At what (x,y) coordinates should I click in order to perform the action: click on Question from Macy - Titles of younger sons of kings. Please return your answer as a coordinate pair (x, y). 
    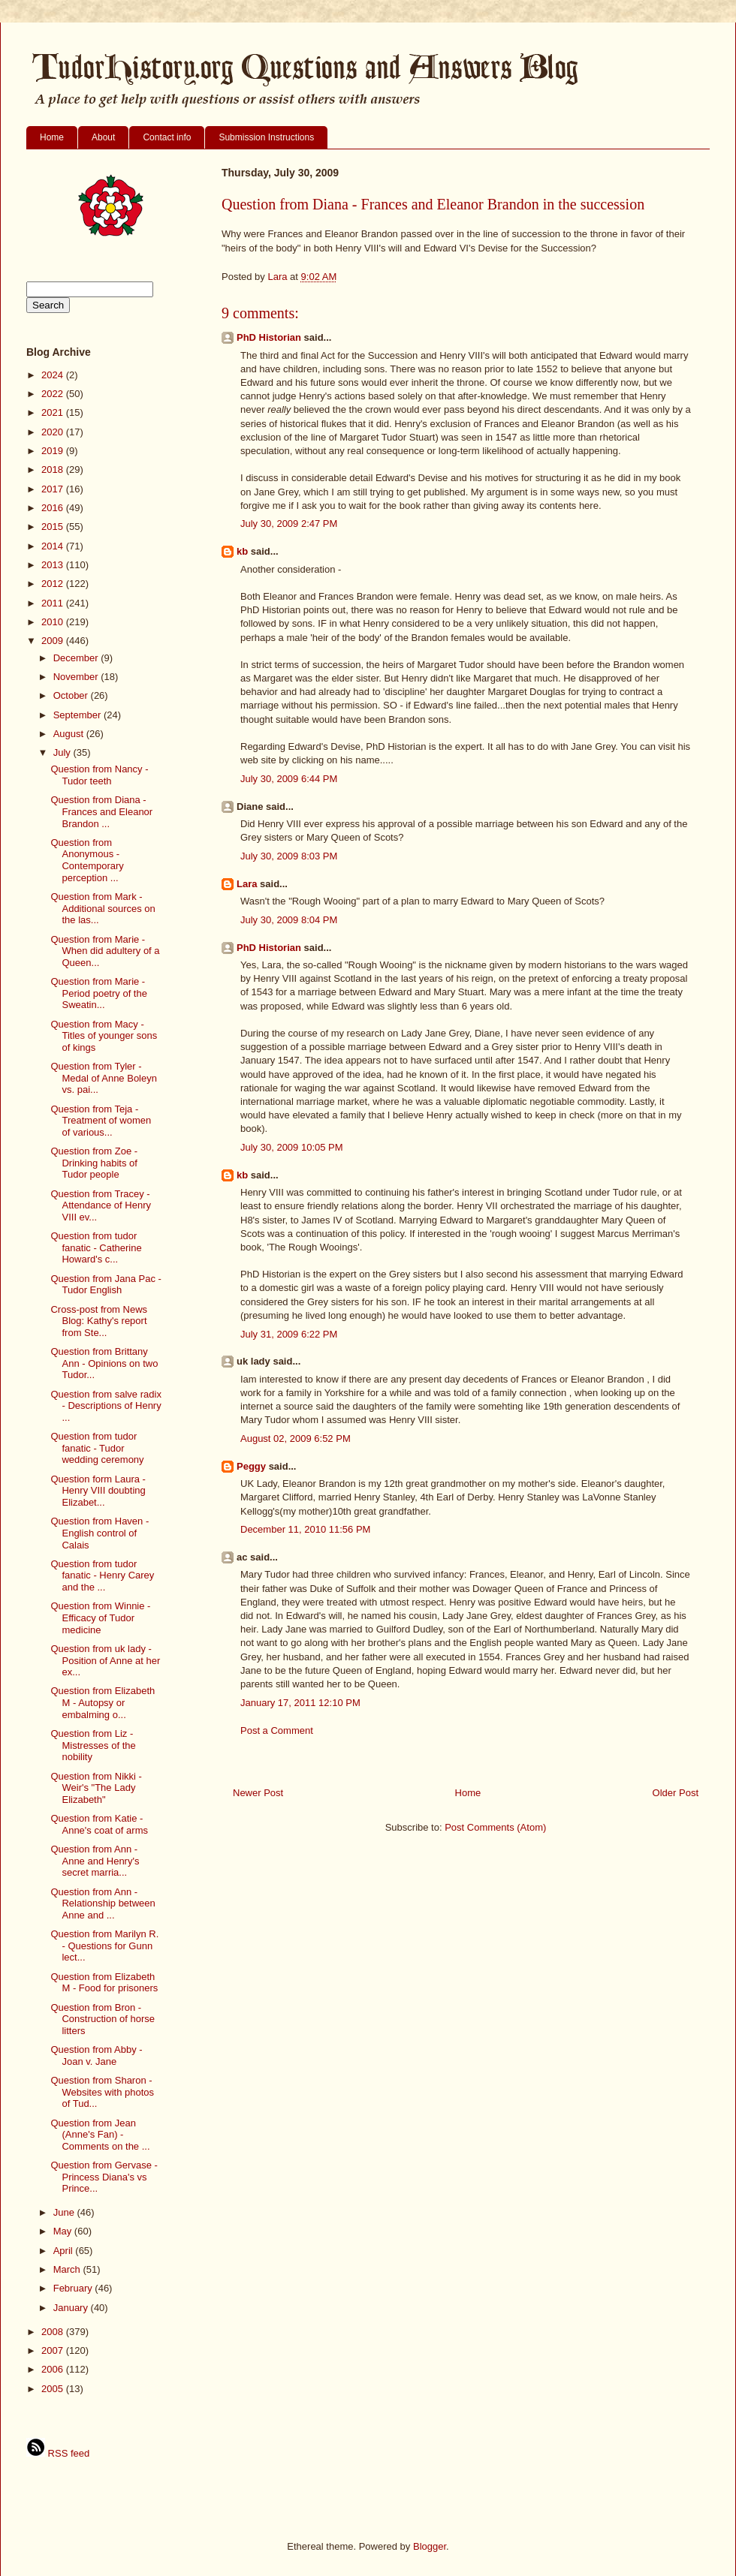
    Looking at the image, I should click on (103, 1036).